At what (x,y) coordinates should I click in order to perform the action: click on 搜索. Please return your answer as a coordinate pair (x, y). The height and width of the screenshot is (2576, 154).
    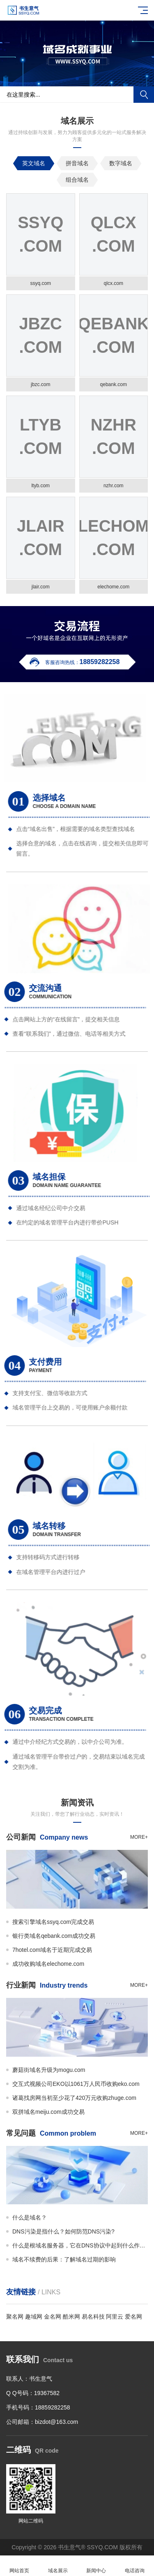
    Looking at the image, I should click on (143, 94).